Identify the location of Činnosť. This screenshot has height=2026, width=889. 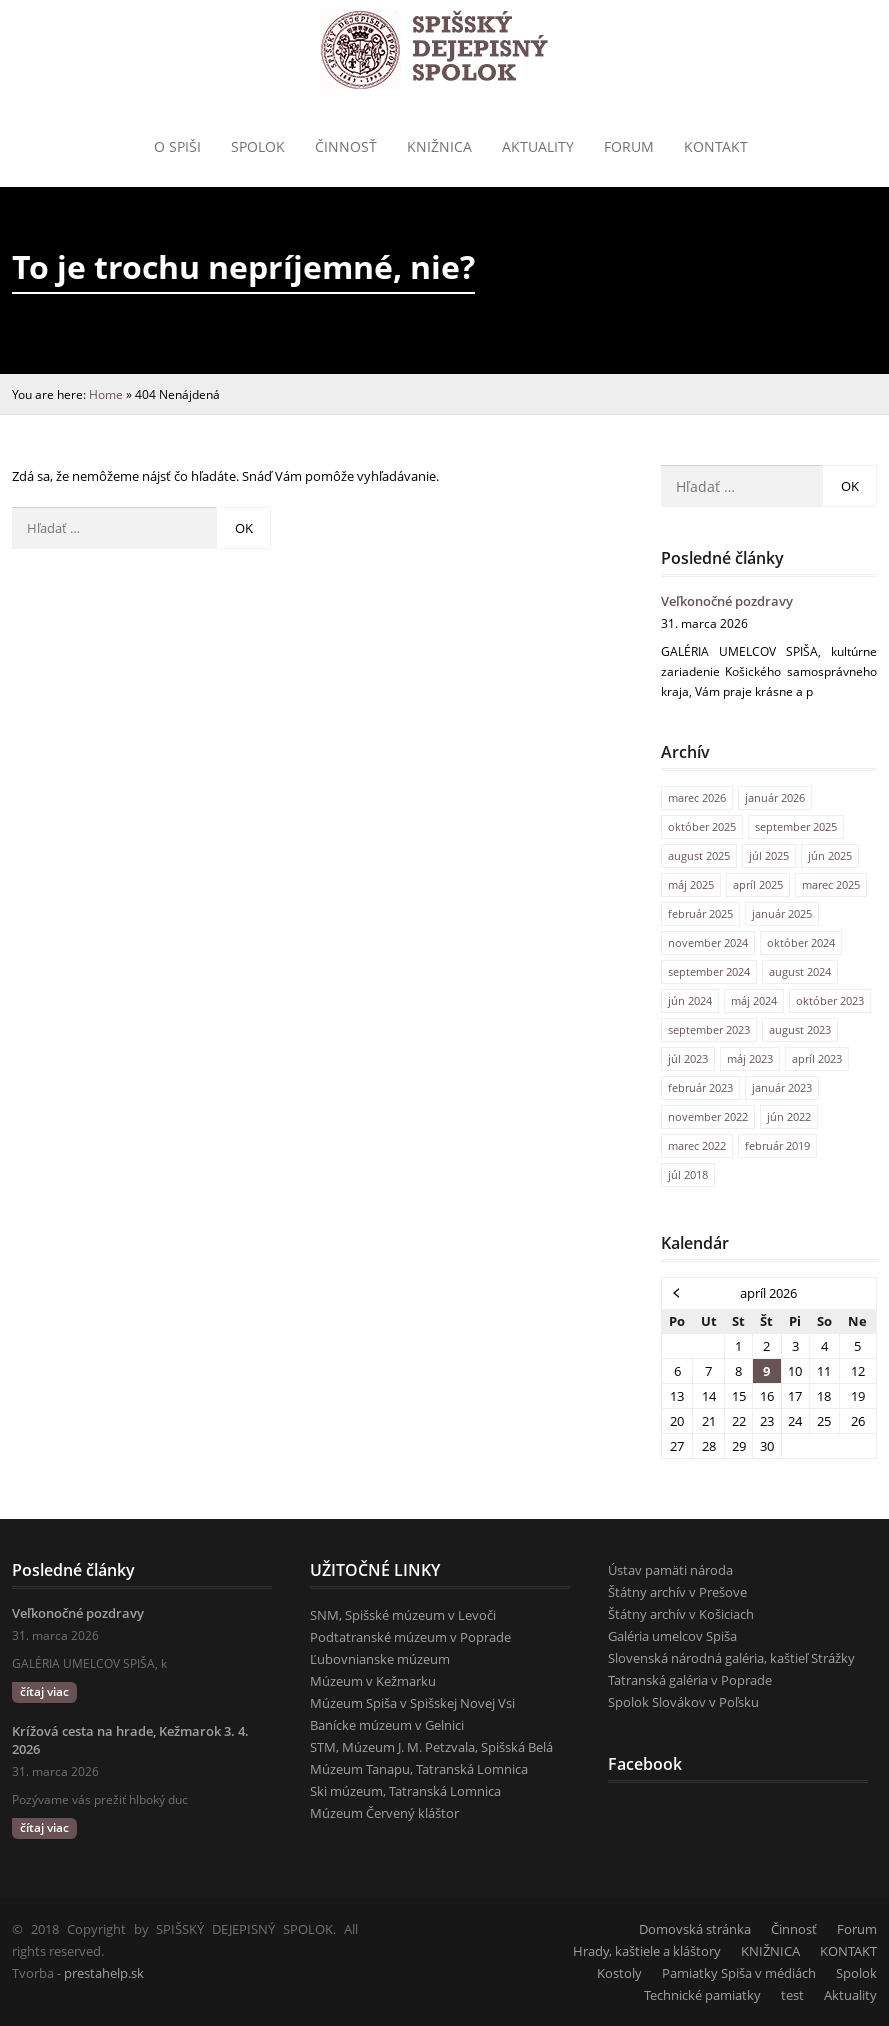
(346, 146).